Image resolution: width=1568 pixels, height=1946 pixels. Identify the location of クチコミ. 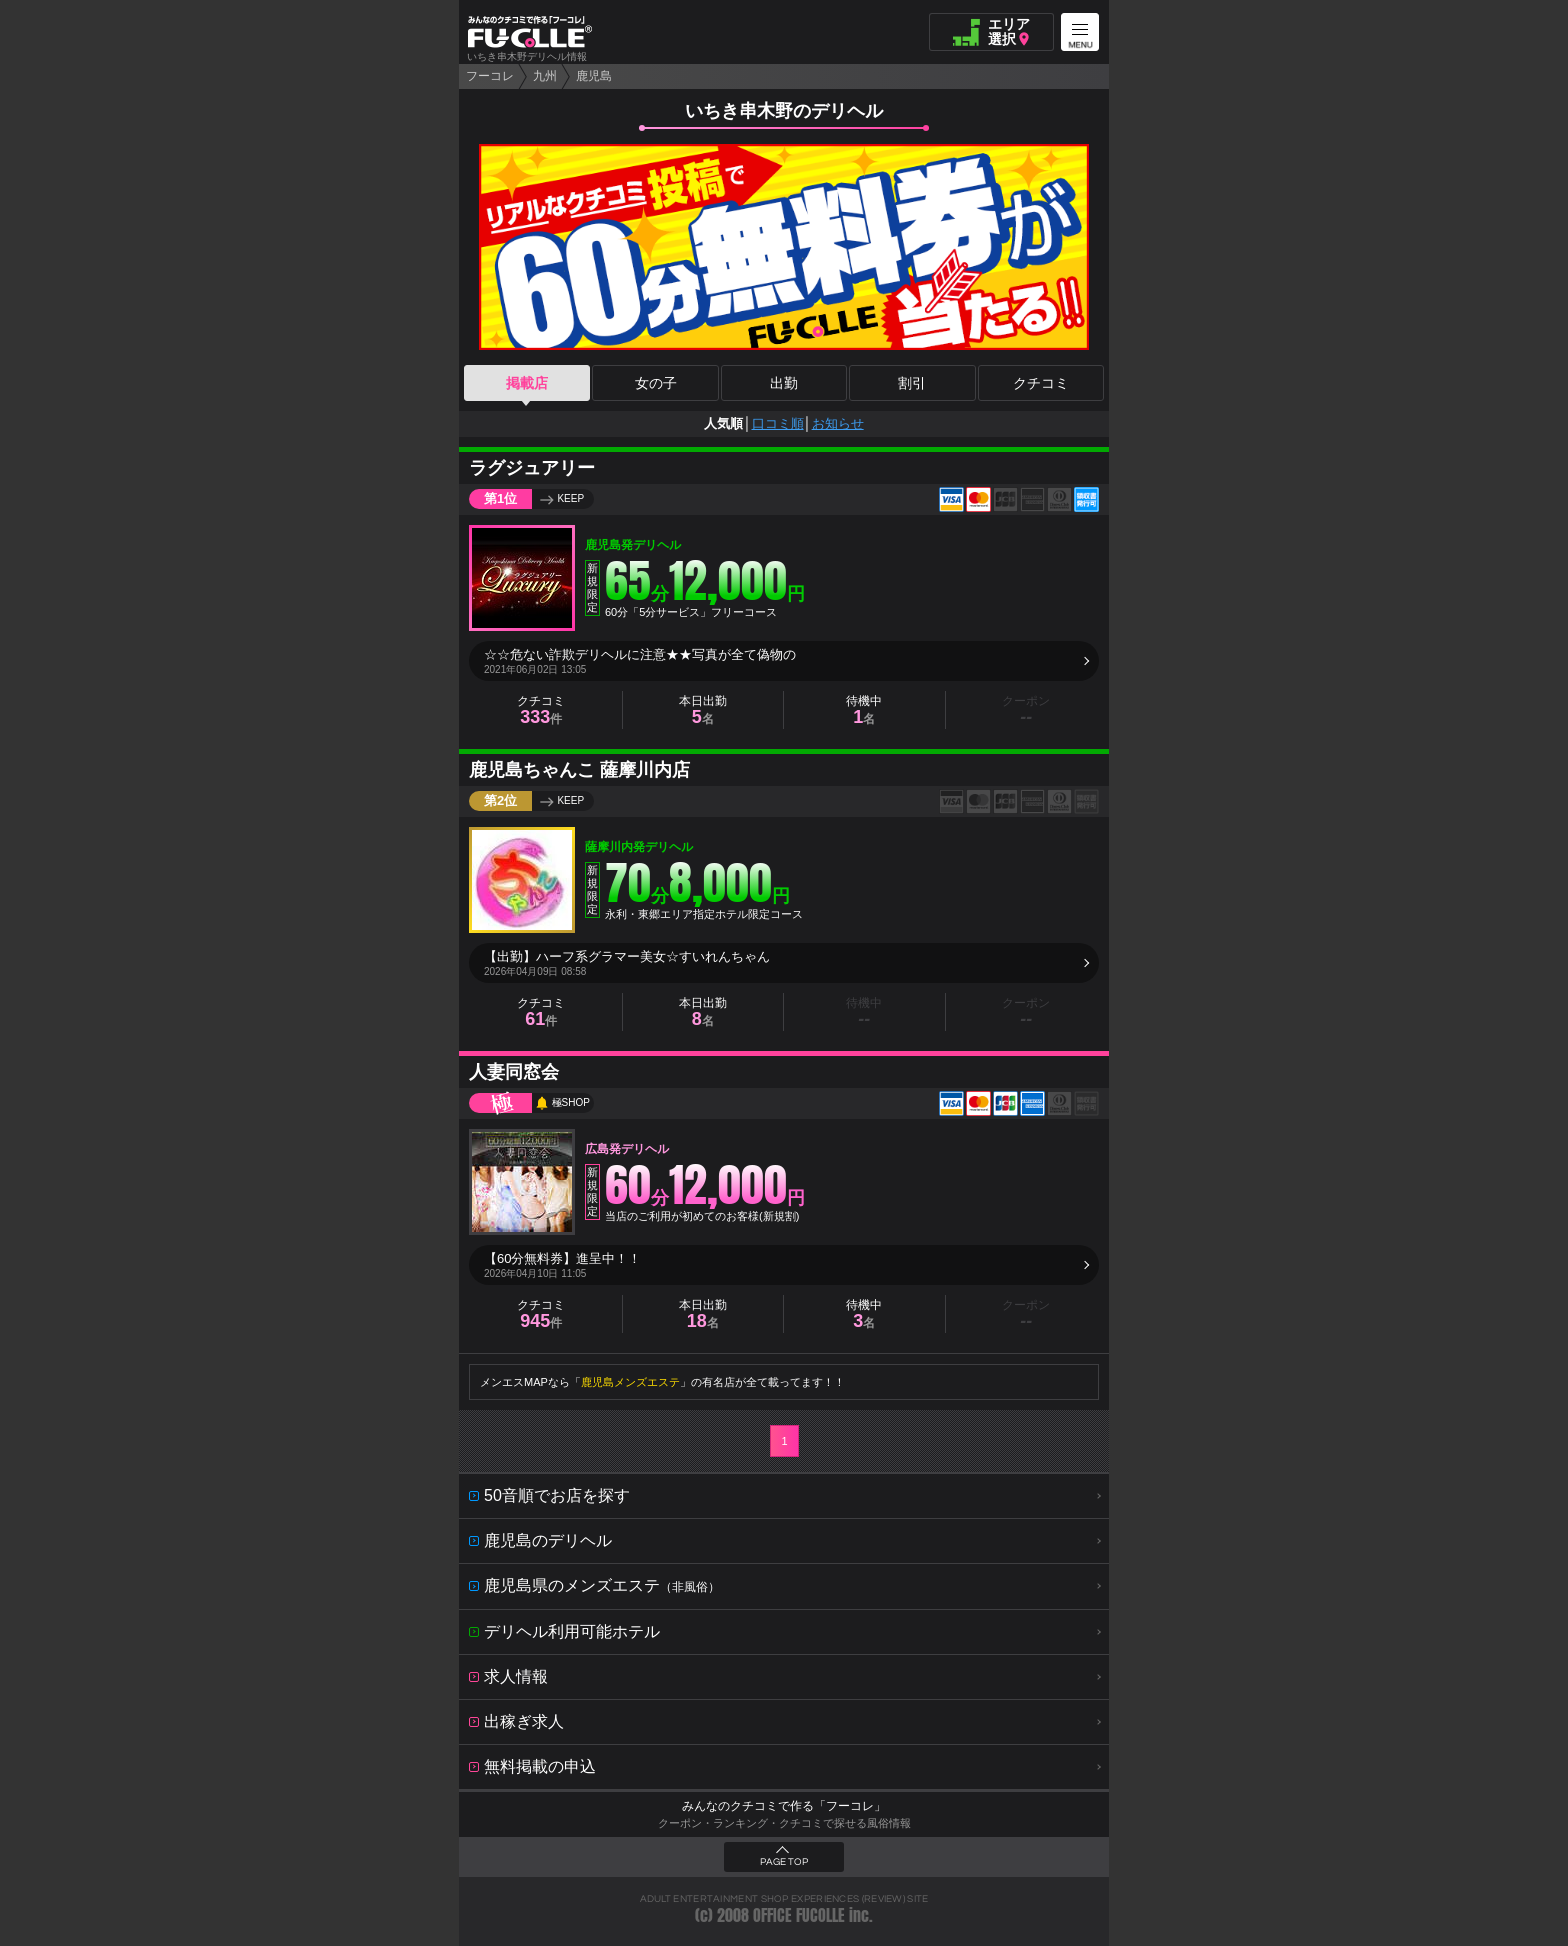
(1041, 383).